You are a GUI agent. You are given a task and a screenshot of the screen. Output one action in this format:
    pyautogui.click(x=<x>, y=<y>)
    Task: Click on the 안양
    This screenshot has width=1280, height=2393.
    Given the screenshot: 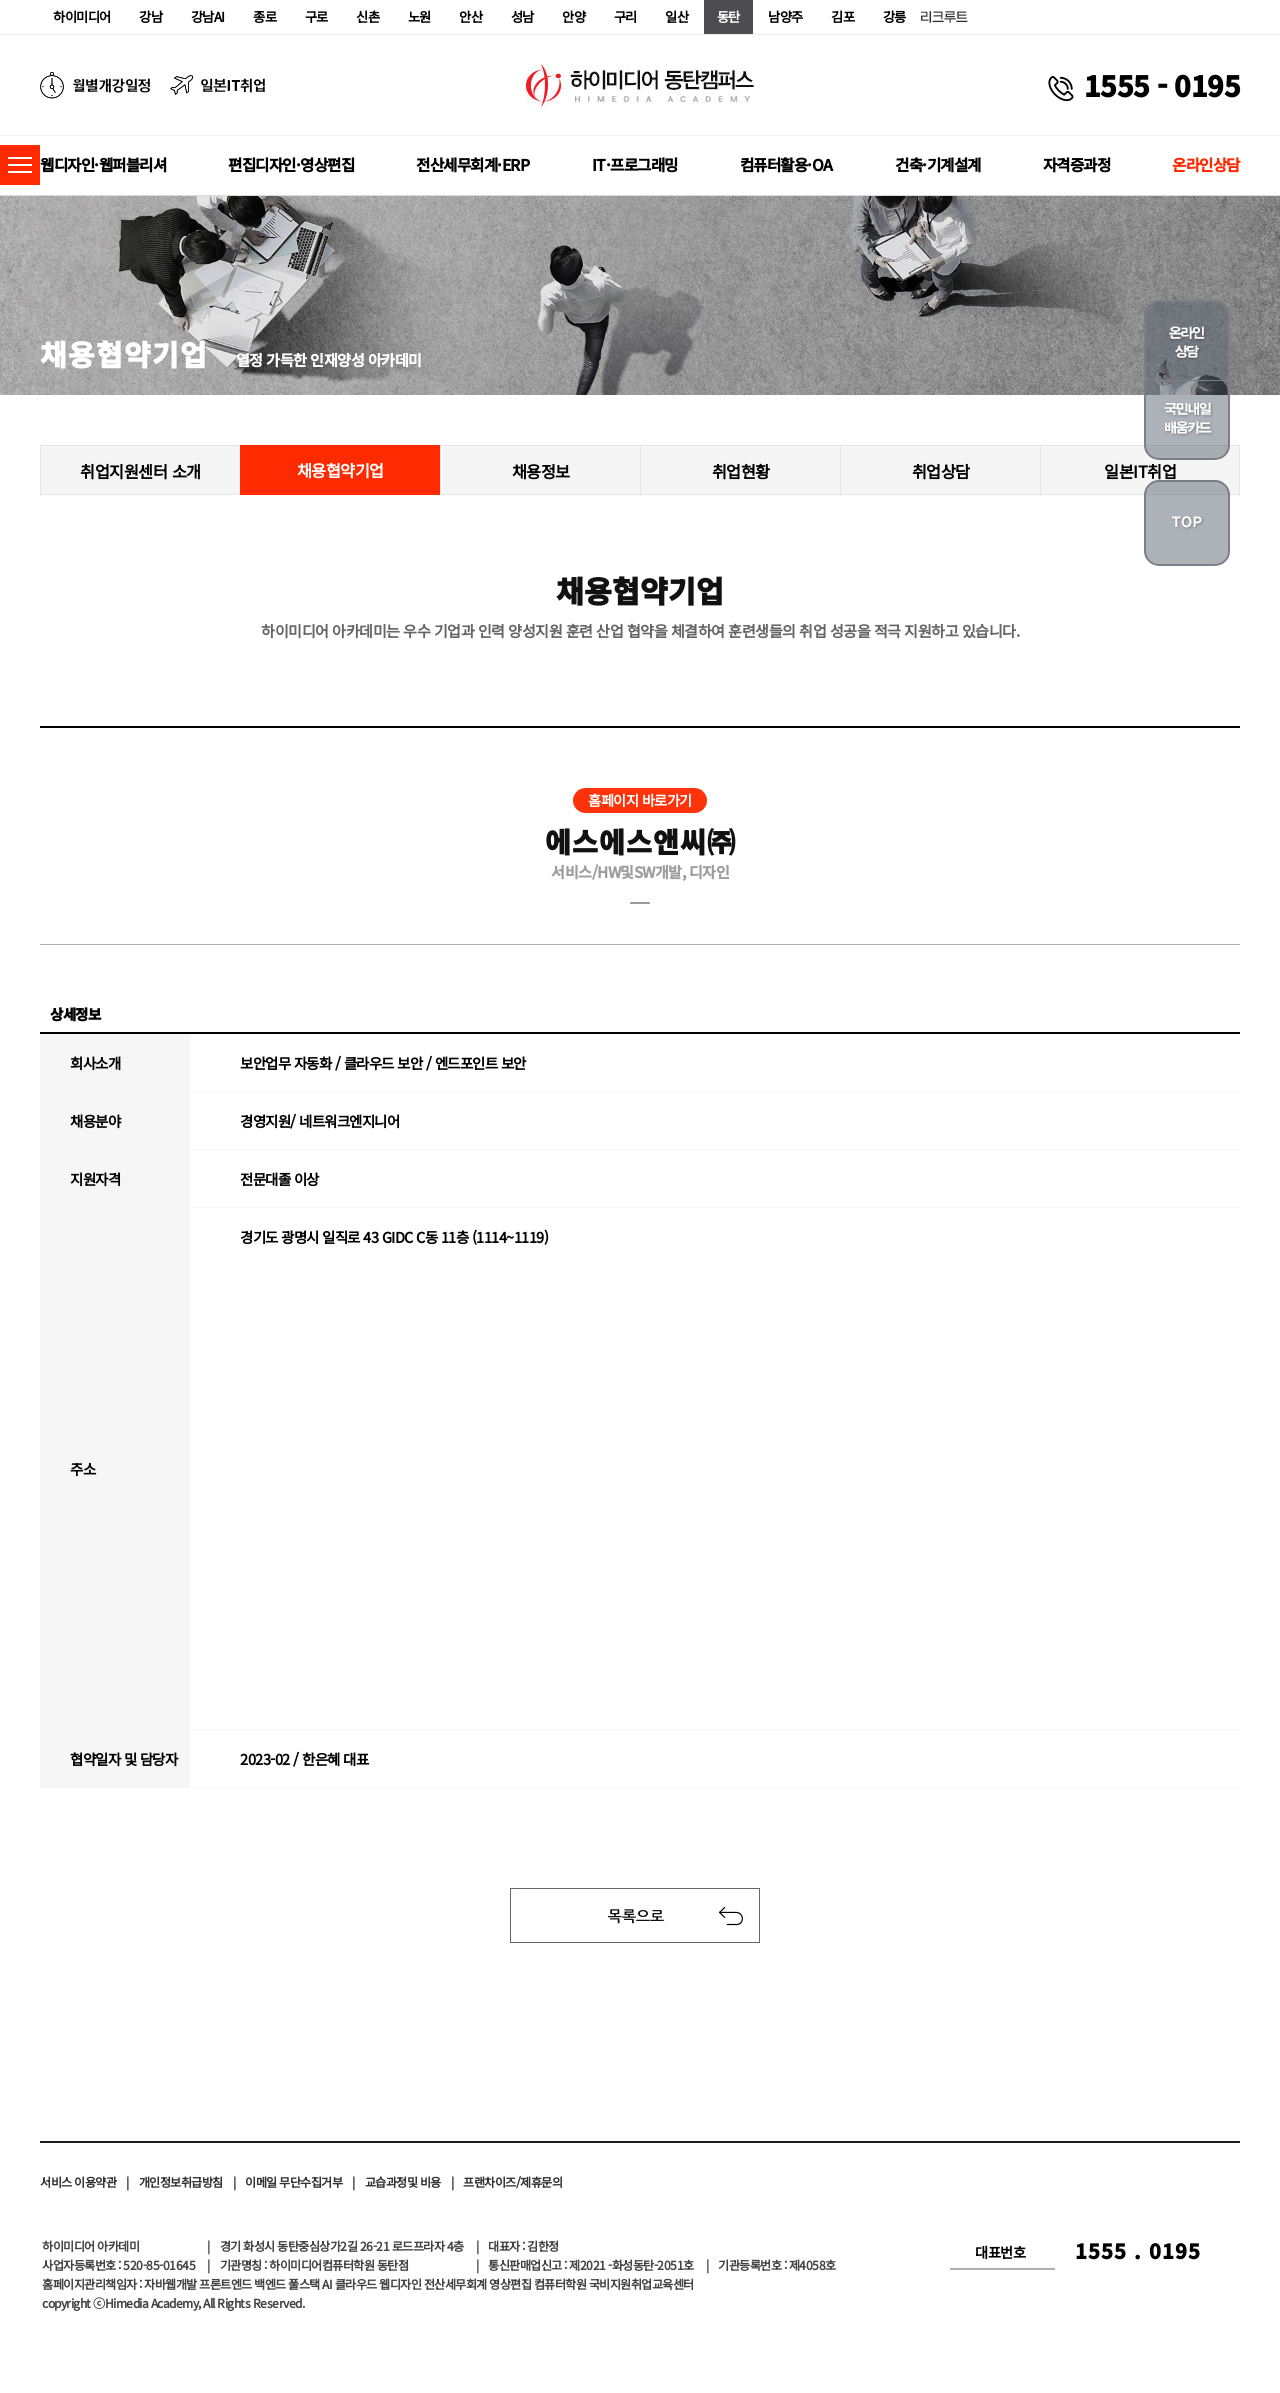 What is the action you would take?
    pyautogui.click(x=573, y=16)
    